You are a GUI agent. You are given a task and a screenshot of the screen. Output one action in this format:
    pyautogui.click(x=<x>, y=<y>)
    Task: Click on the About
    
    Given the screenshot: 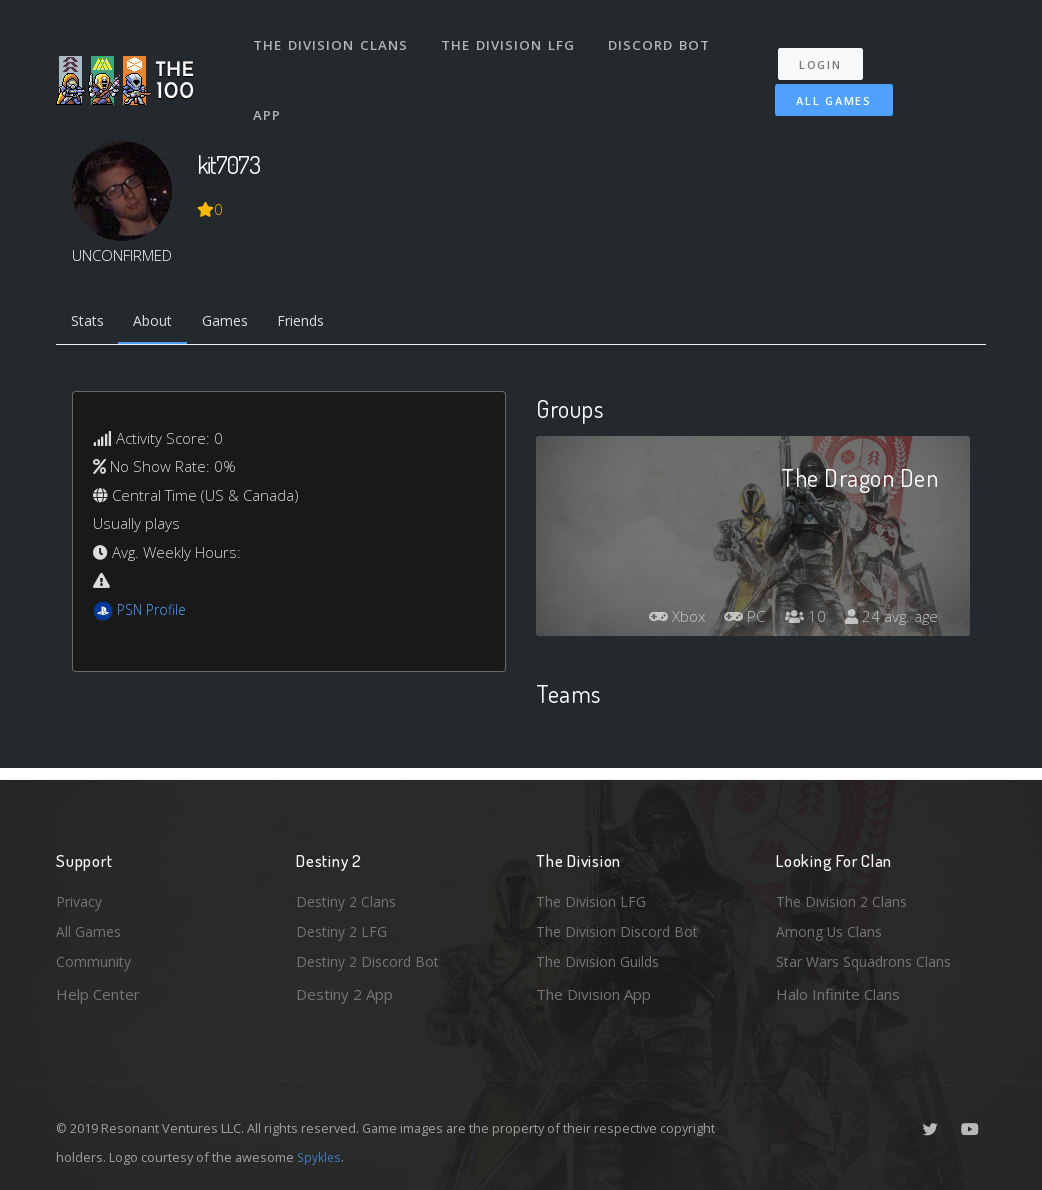 What is the action you would take?
    pyautogui.click(x=160, y=323)
    